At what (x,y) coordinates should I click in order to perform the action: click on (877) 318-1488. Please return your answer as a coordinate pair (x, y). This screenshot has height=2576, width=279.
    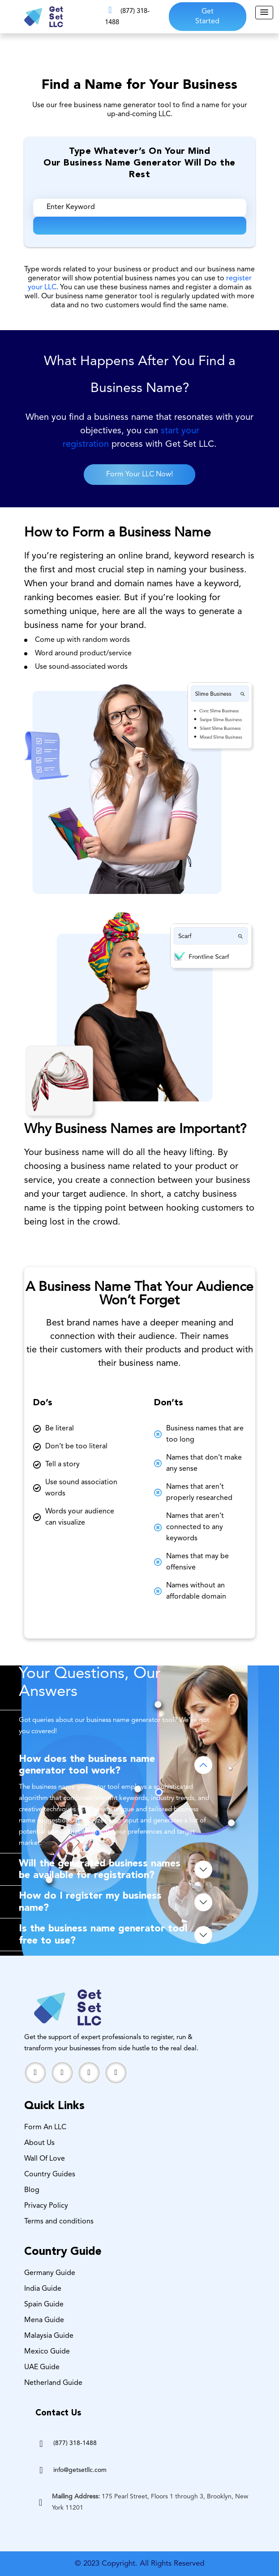
    Looking at the image, I should click on (75, 2443).